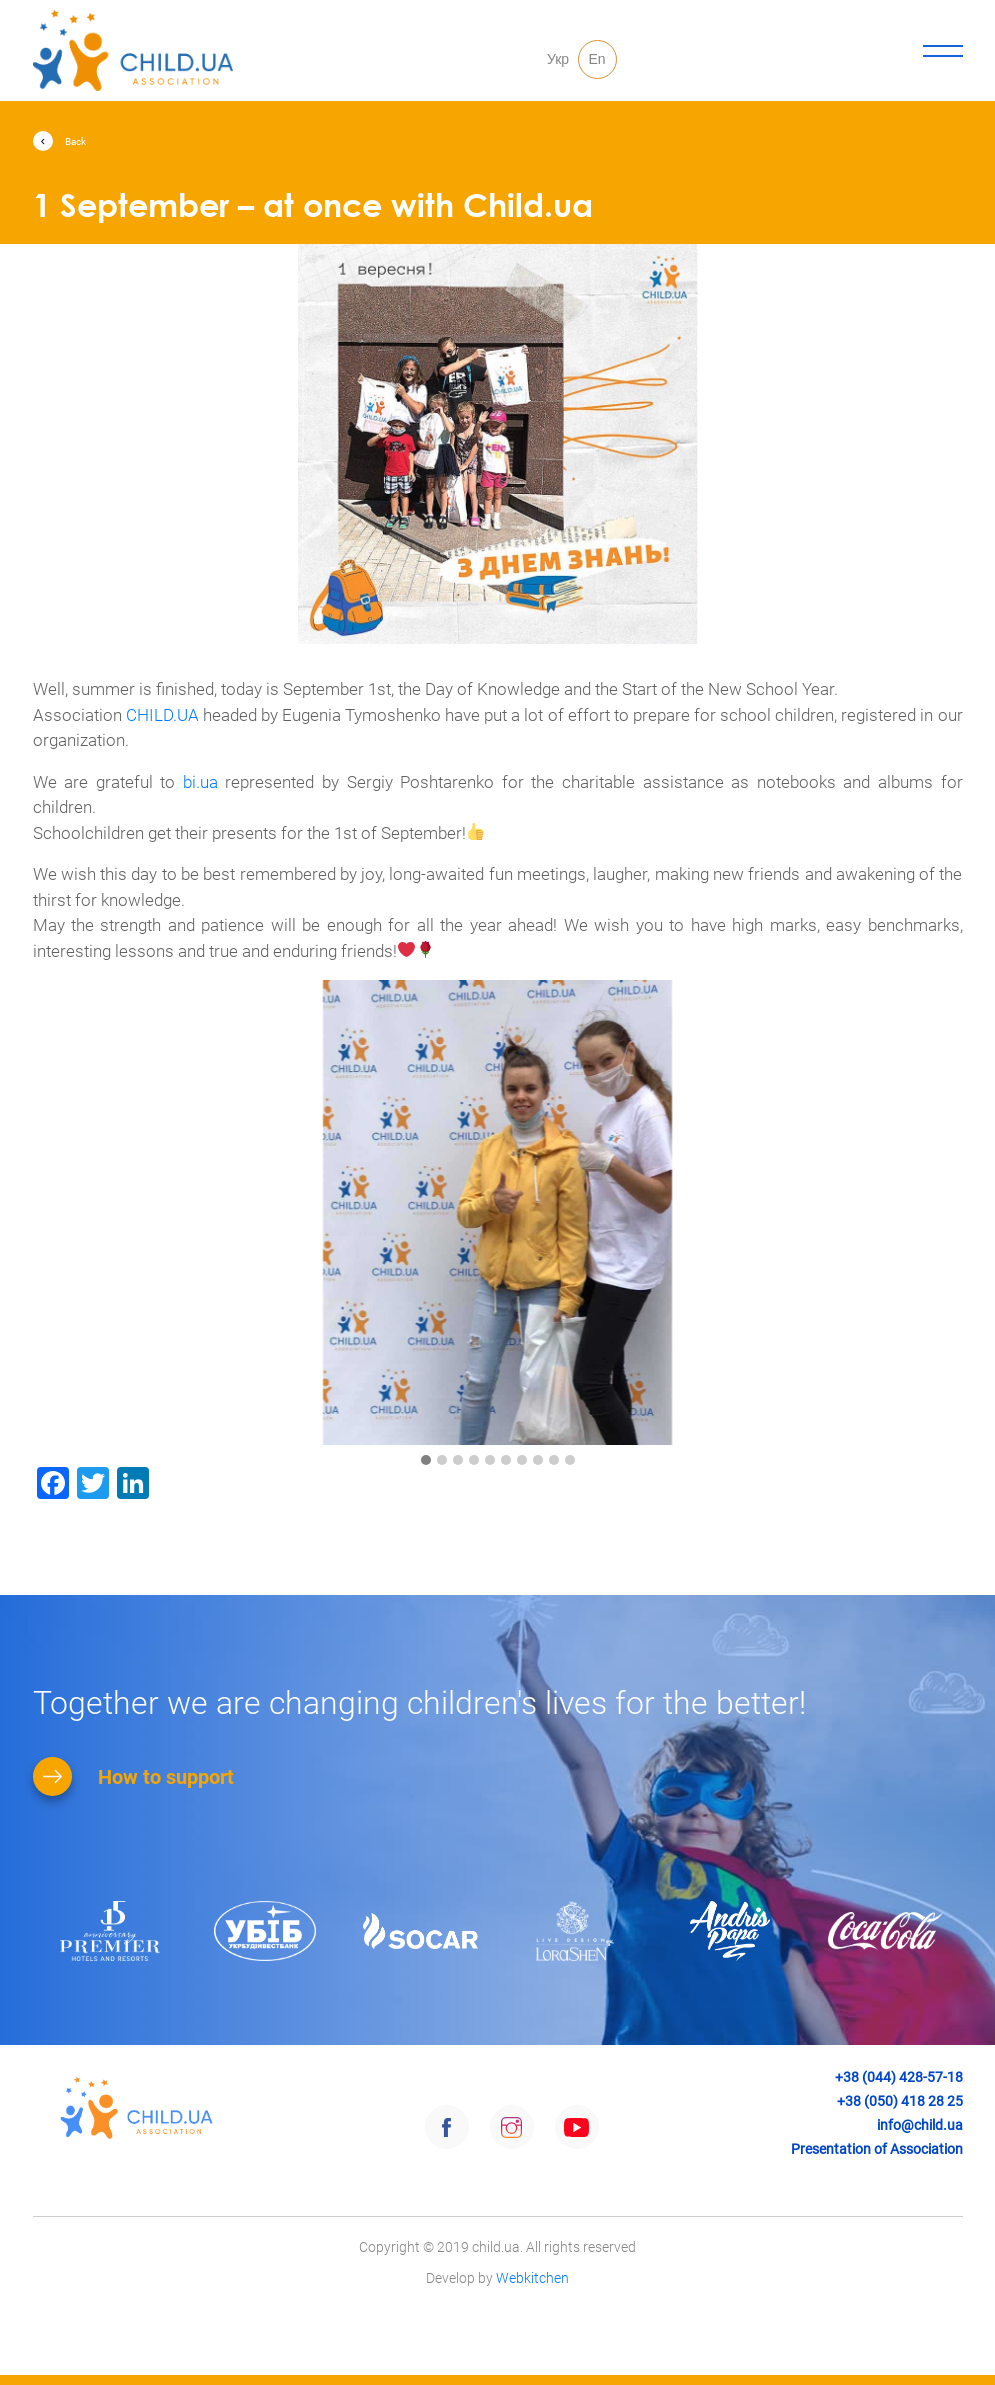 The width and height of the screenshot is (995, 2385). I want to click on bi.ua, so click(200, 782).